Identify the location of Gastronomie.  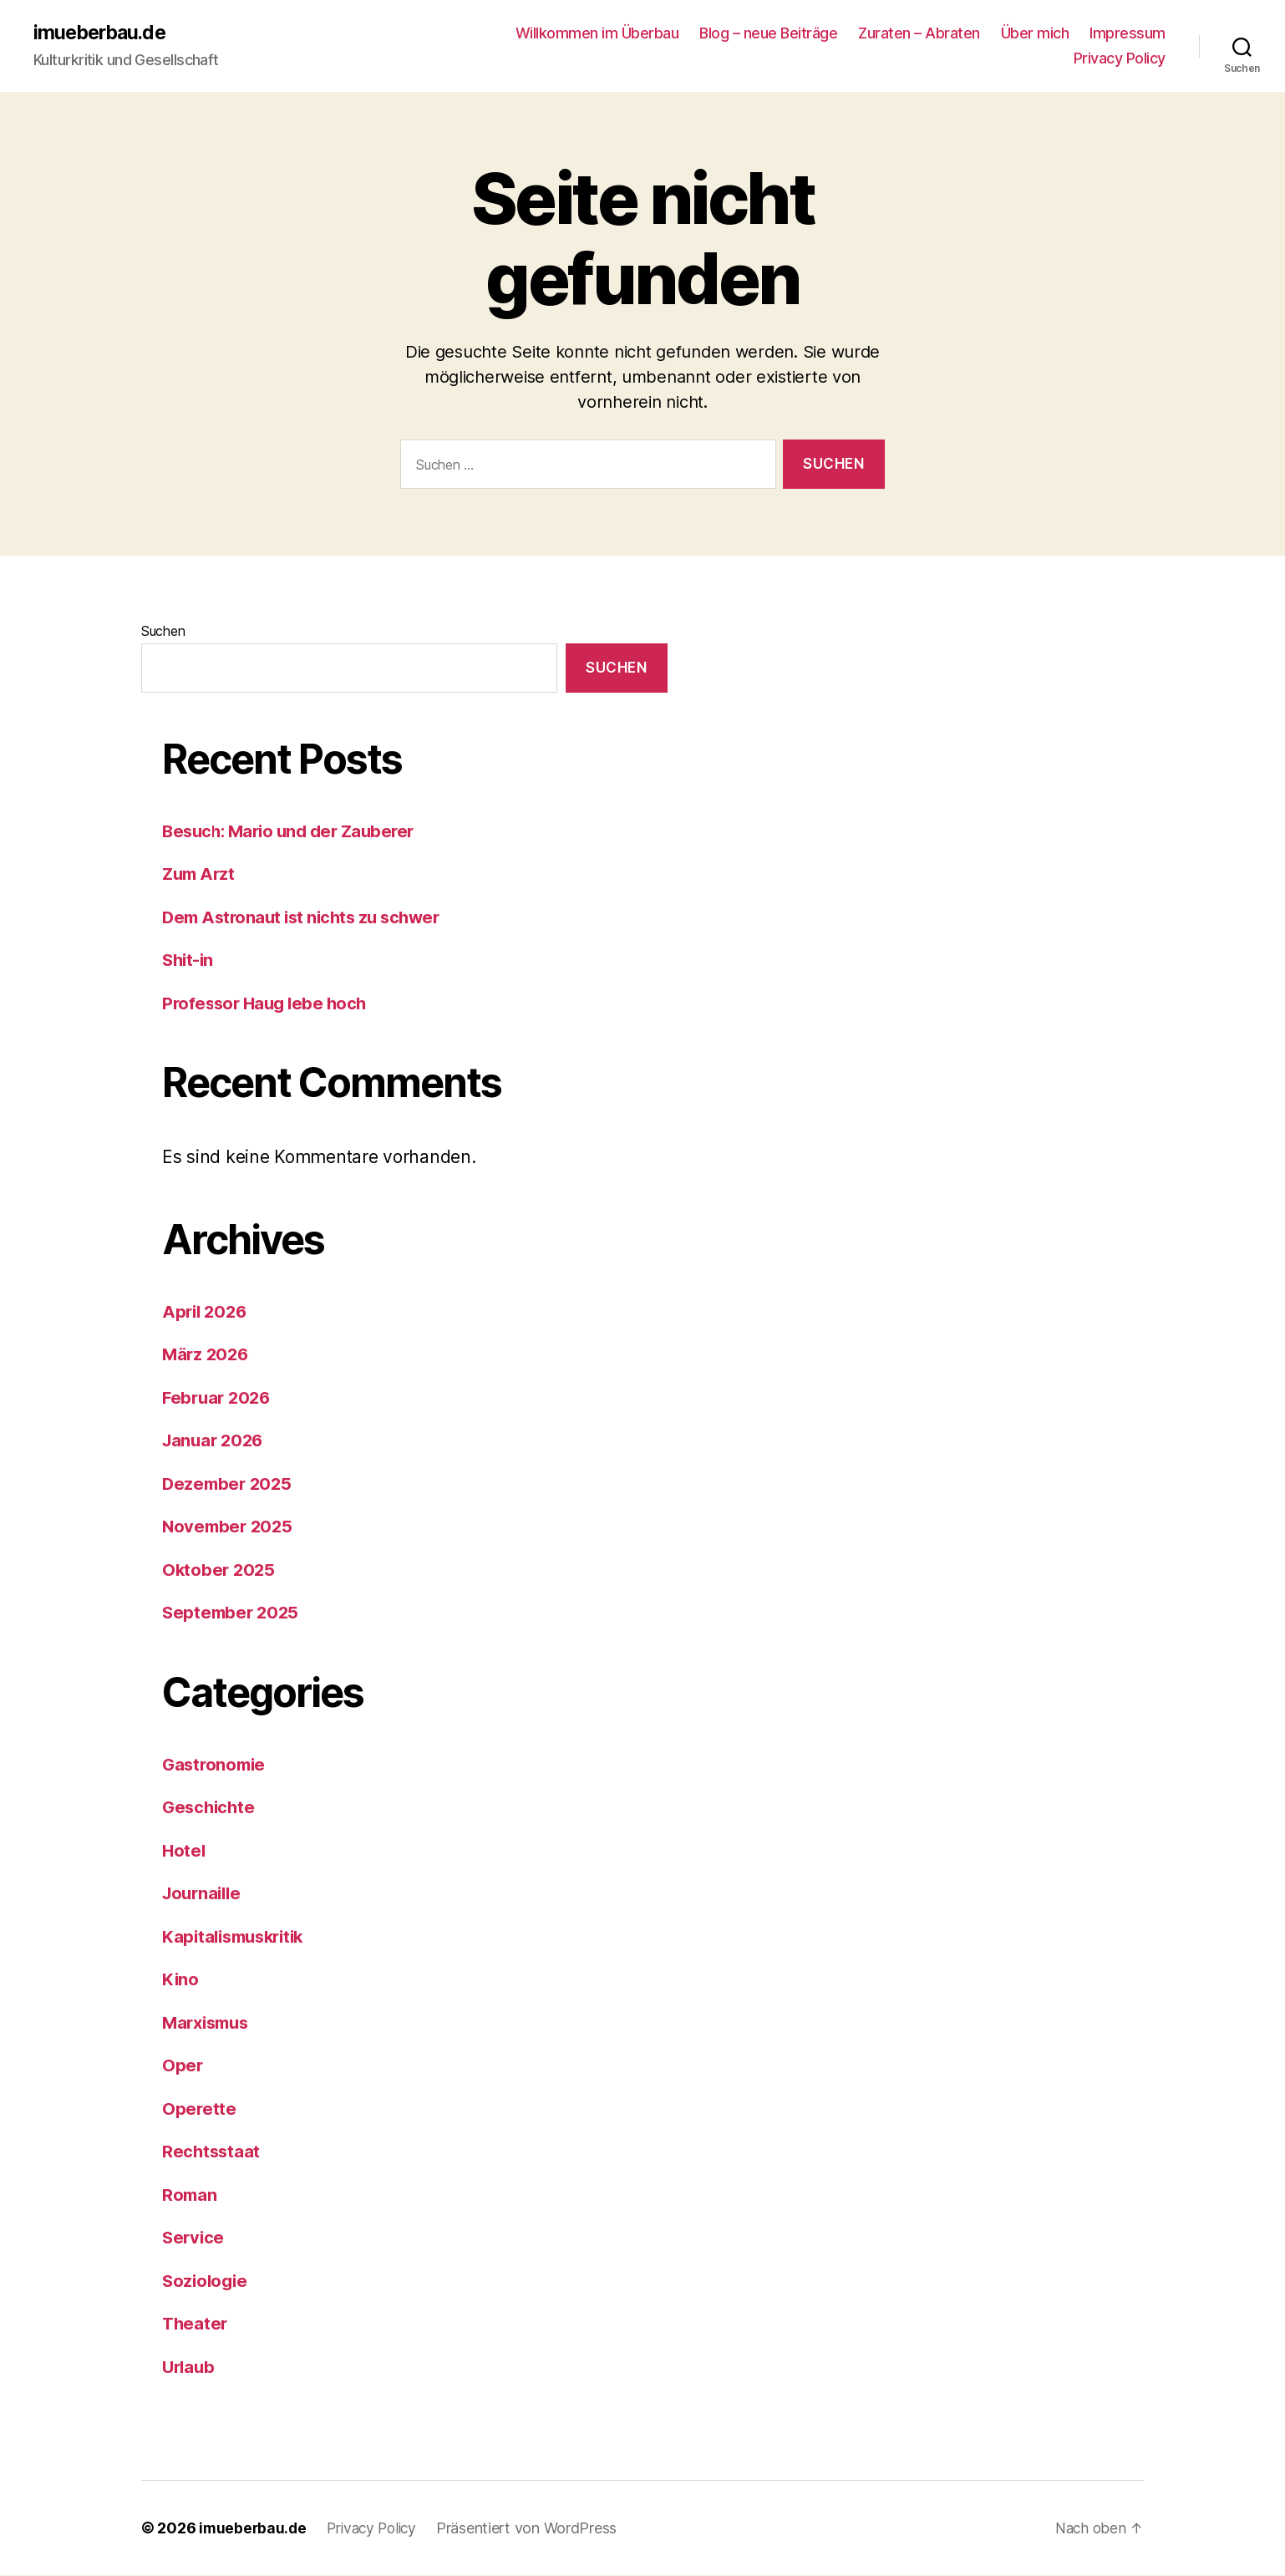
(216, 1765).